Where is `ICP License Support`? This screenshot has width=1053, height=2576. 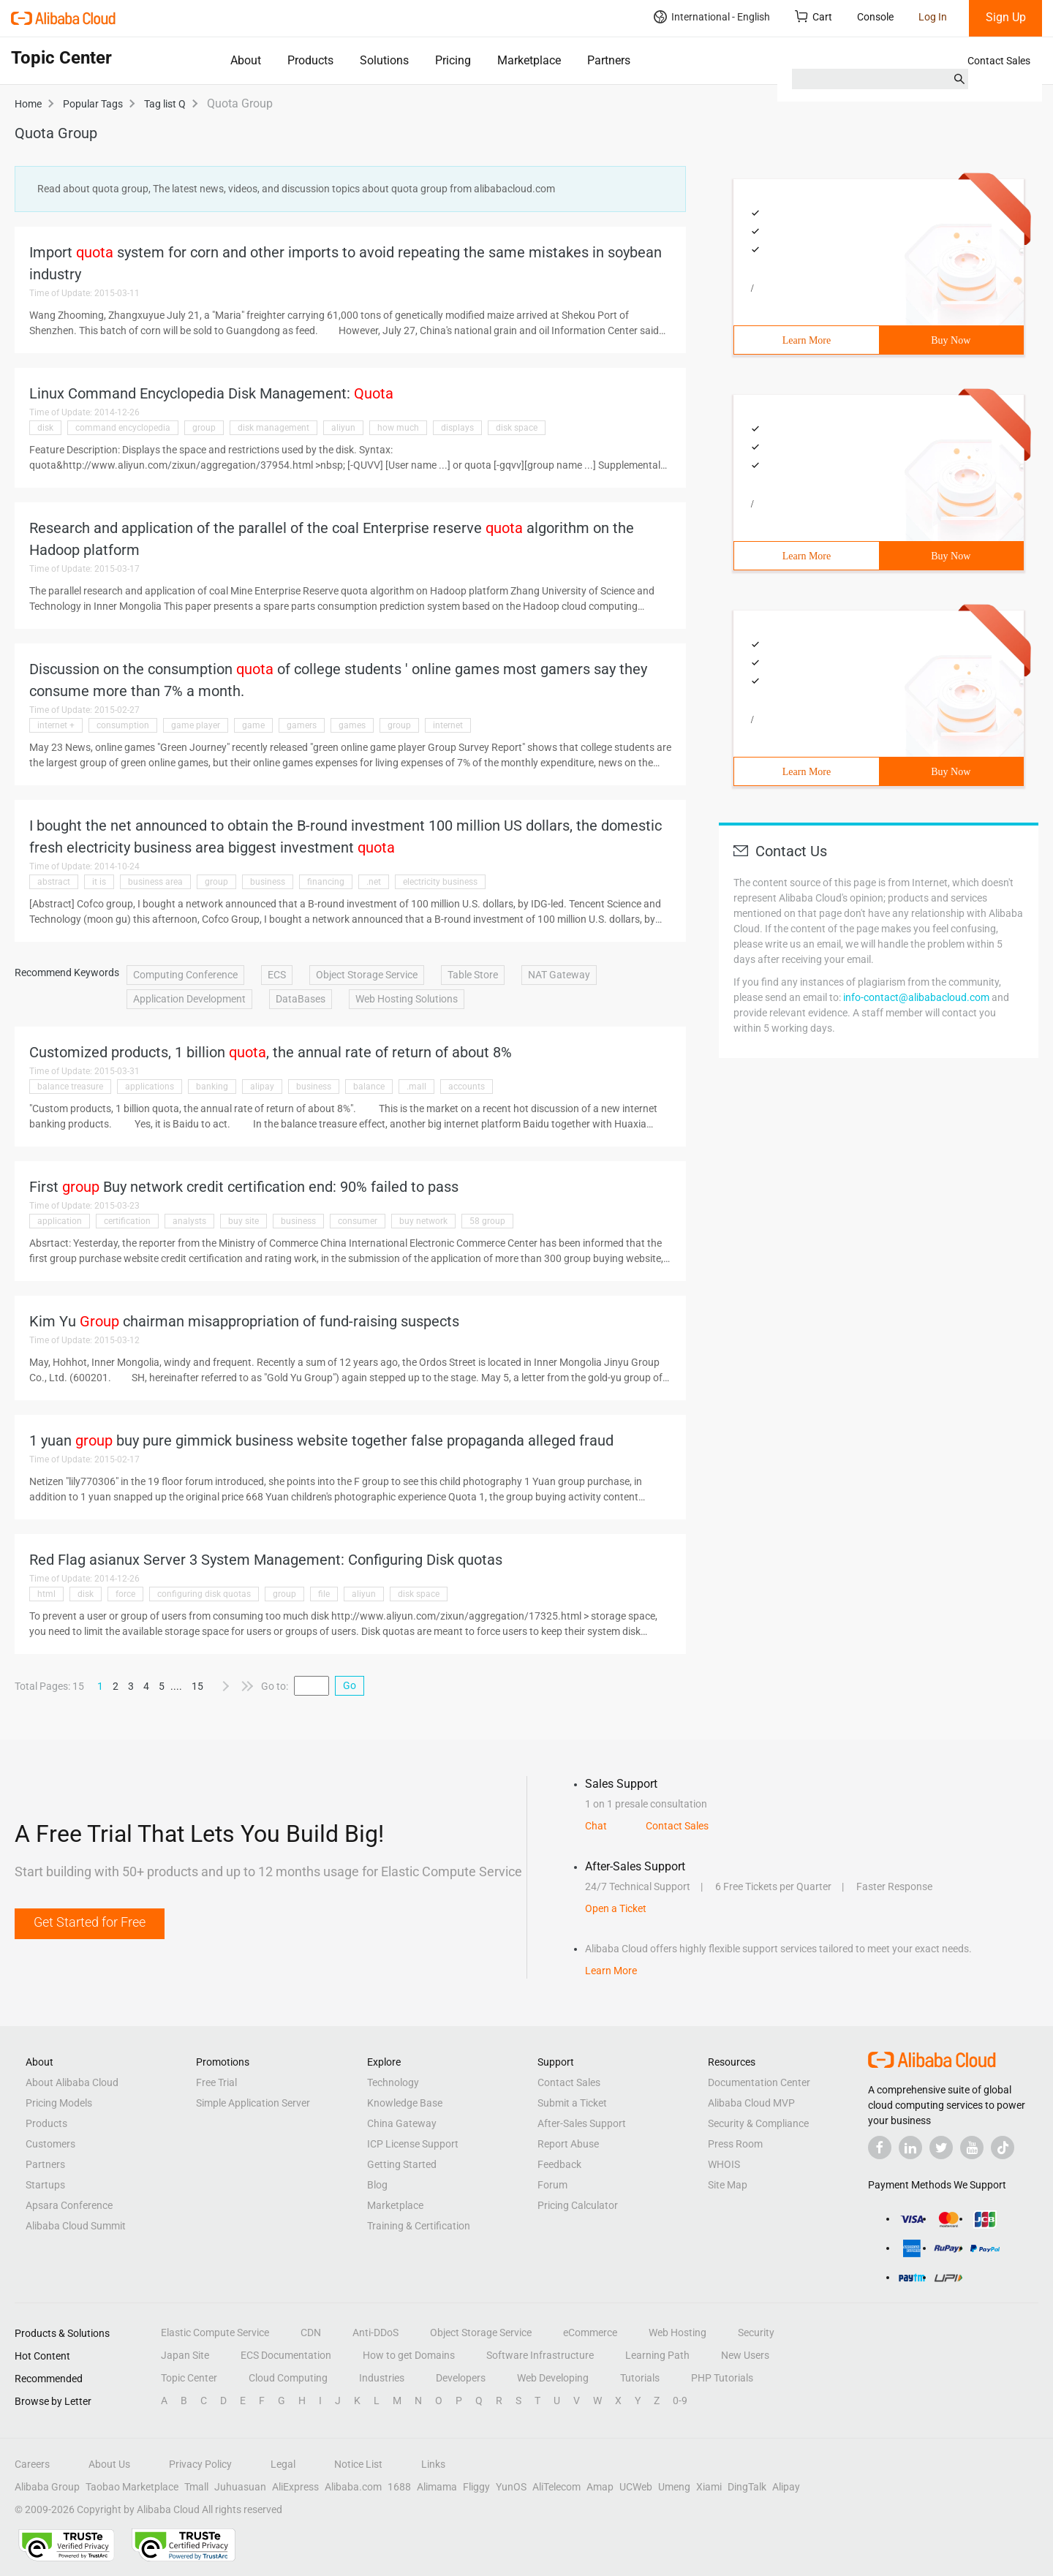 ICP License Support is located at coordinates (412, 2144).